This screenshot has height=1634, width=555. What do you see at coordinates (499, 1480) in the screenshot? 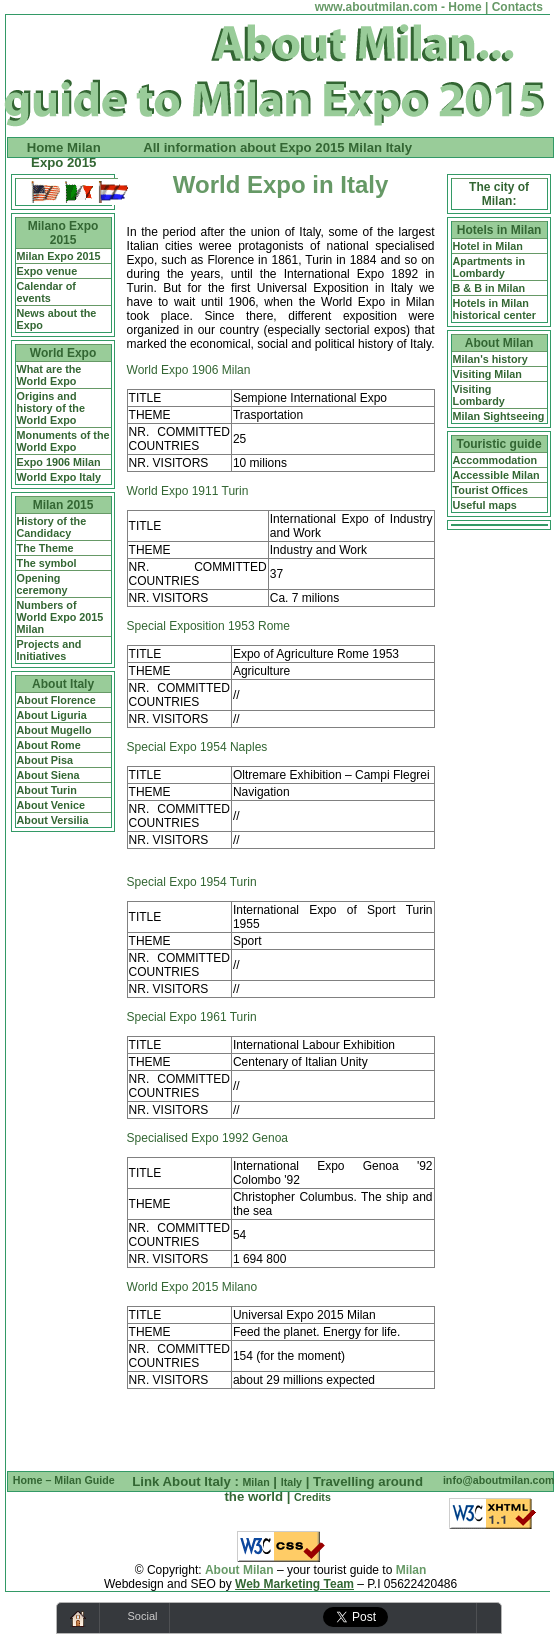
I see `info@aboutmilan.com` at bounding box center [499, 1480].